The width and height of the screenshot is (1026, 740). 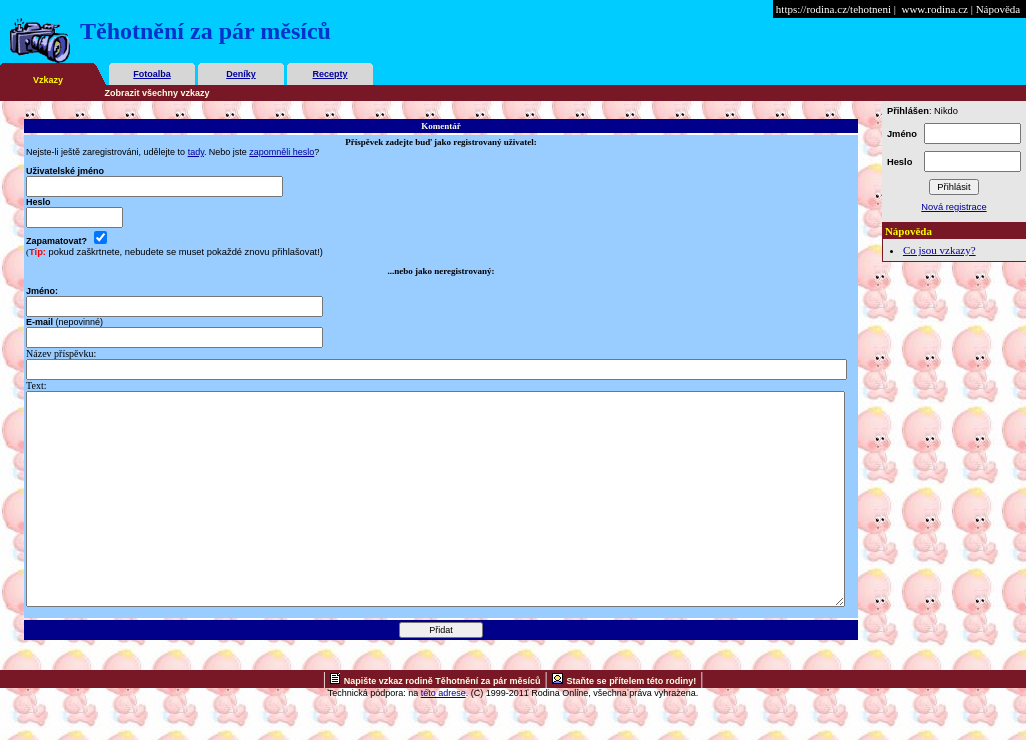 I want to click on Napište vzkaz rodině Těhotnění za pár měsíců, so click(x=442, y=723).